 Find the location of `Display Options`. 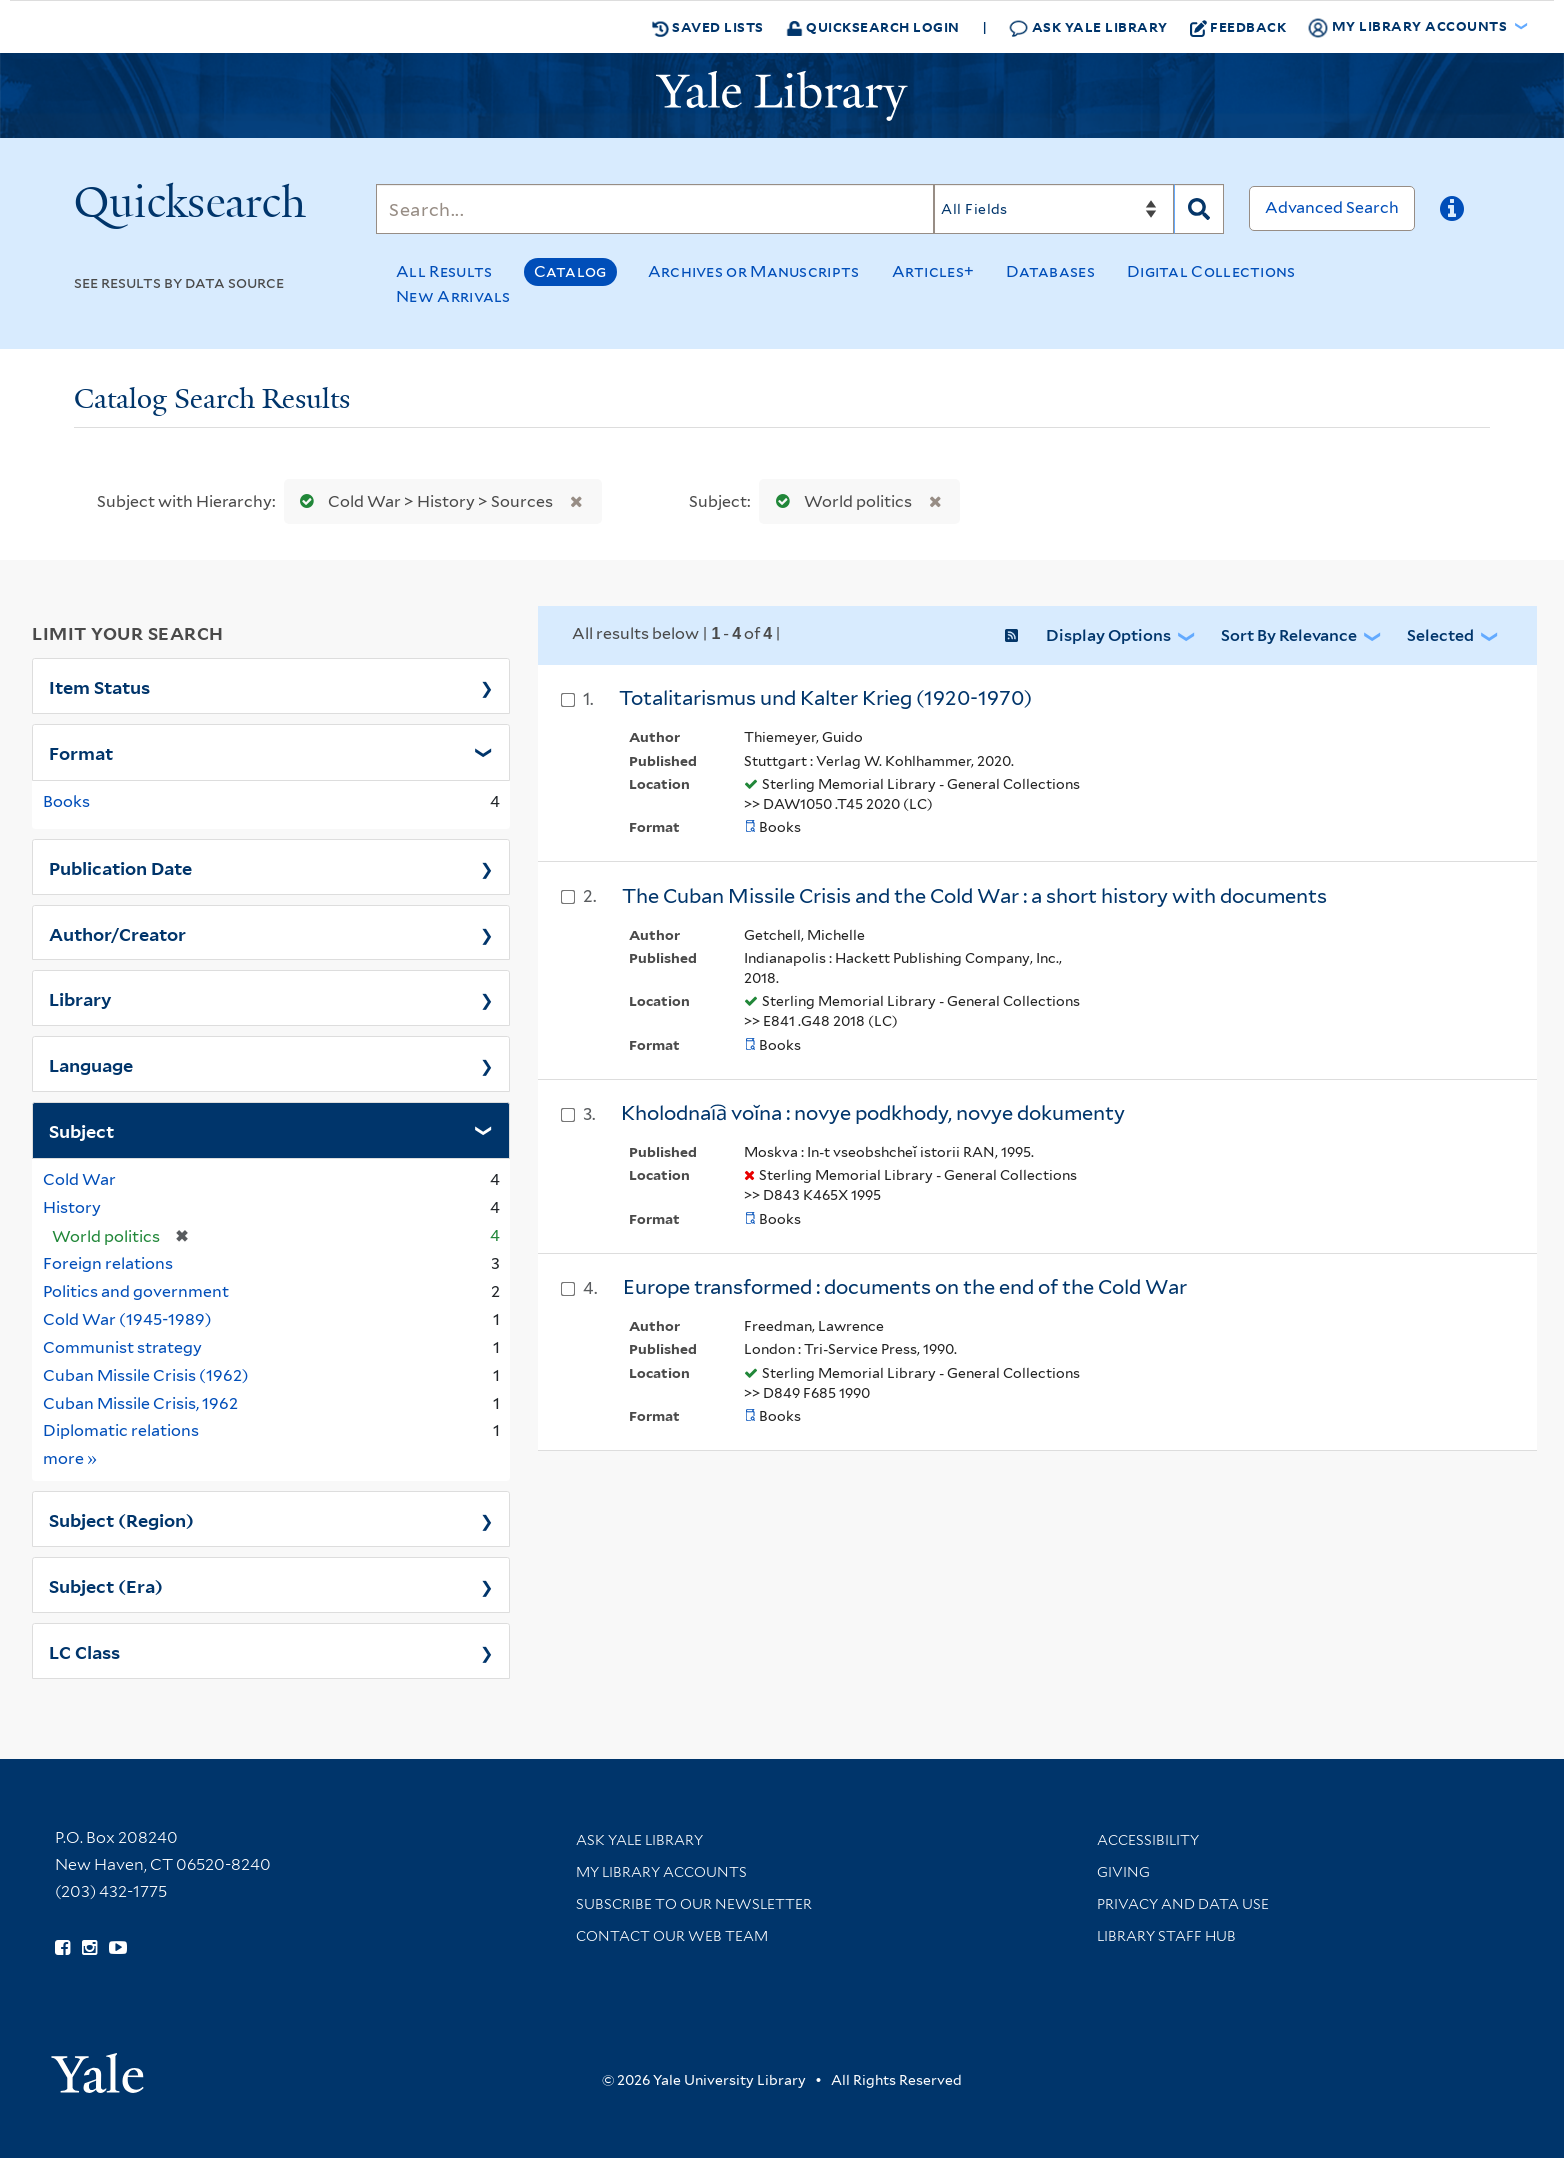

Display Options is located at coordinates (1108, 635).